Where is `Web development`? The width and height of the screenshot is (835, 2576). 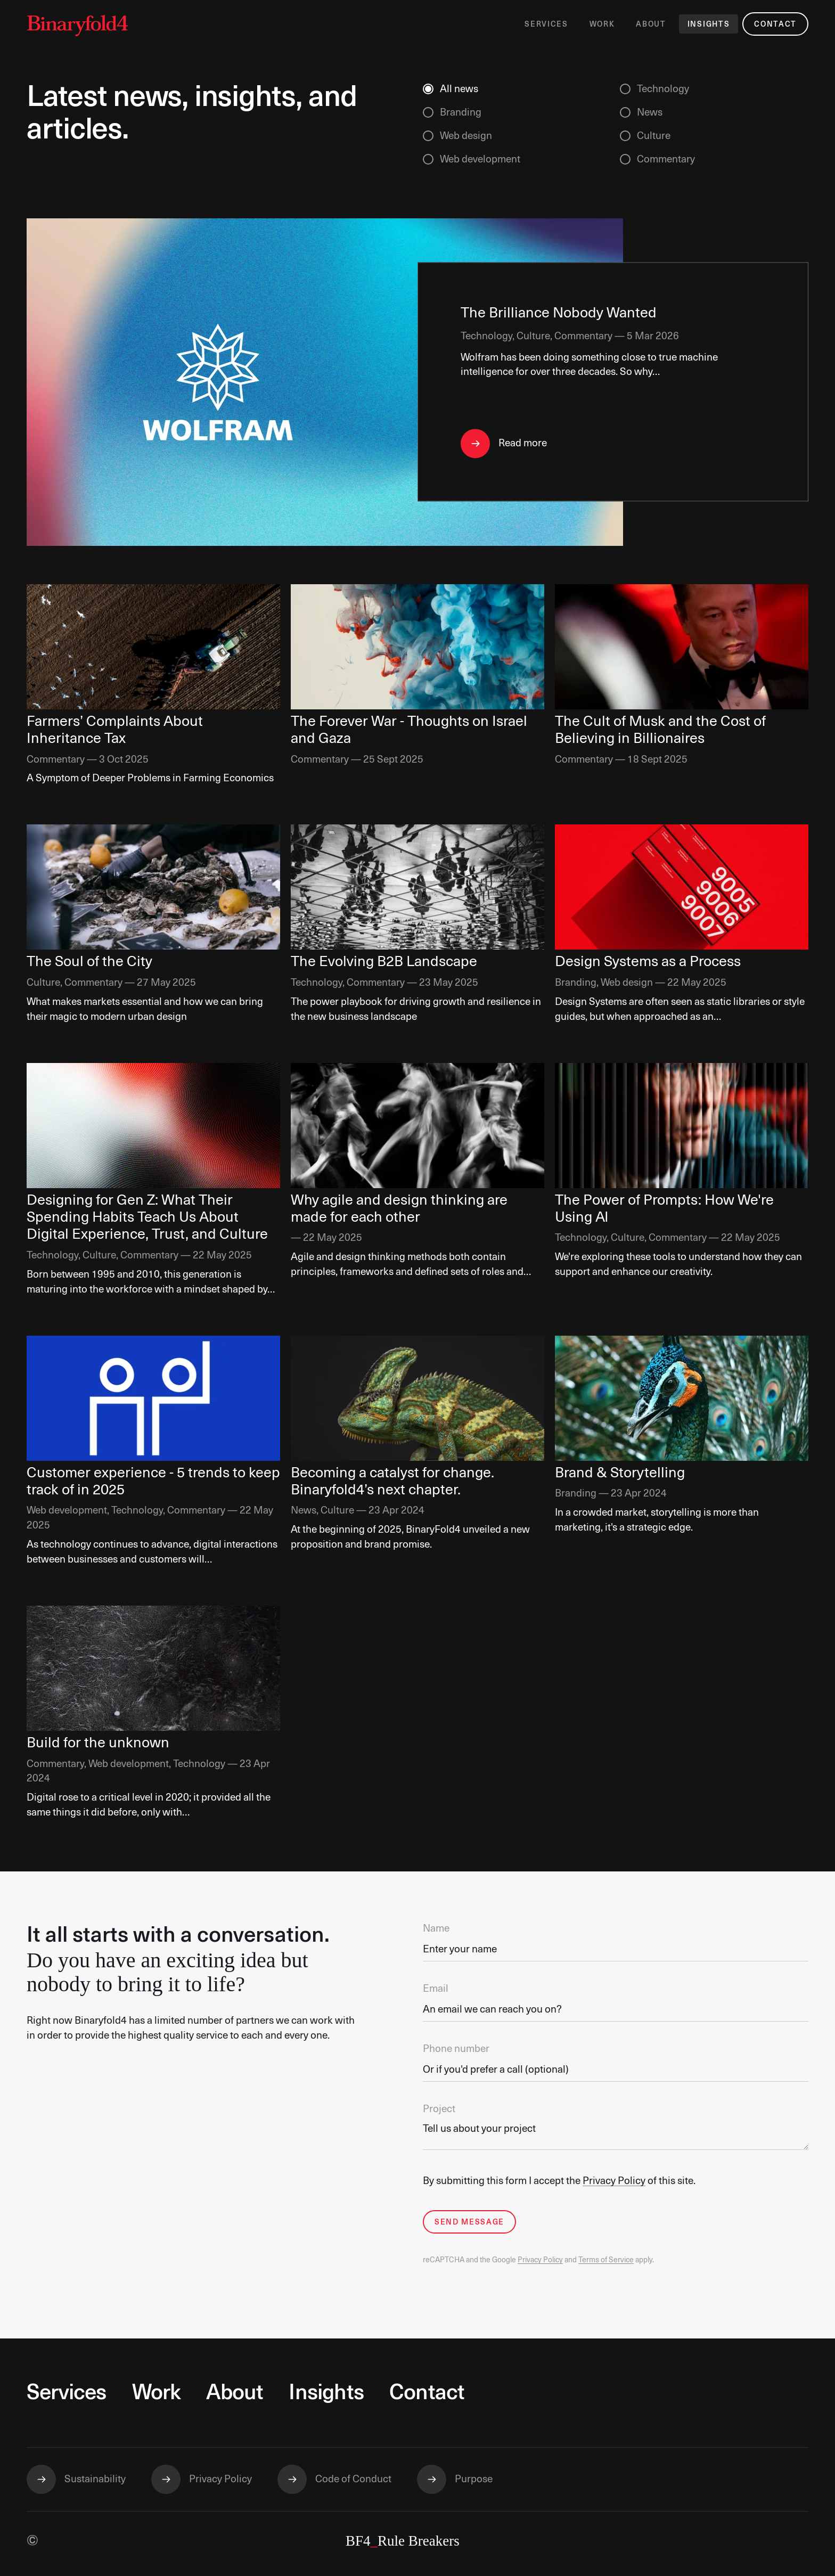 Web development is located at coordinates (480, 159).